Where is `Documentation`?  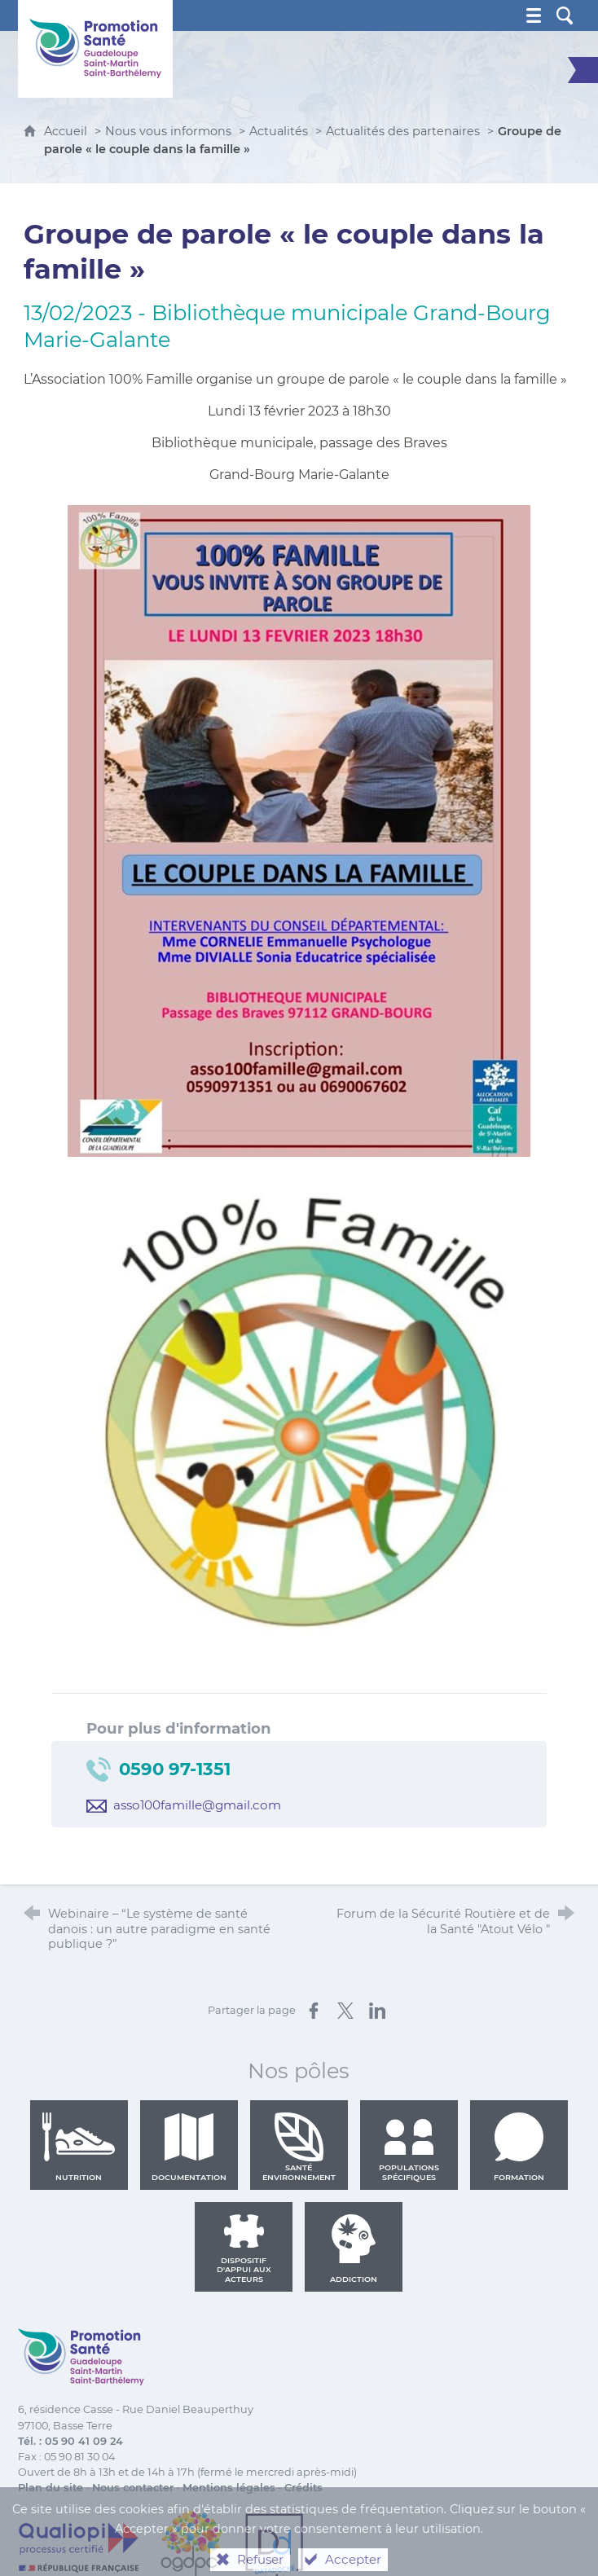
Documentation is located at coordinates (189, 2146).